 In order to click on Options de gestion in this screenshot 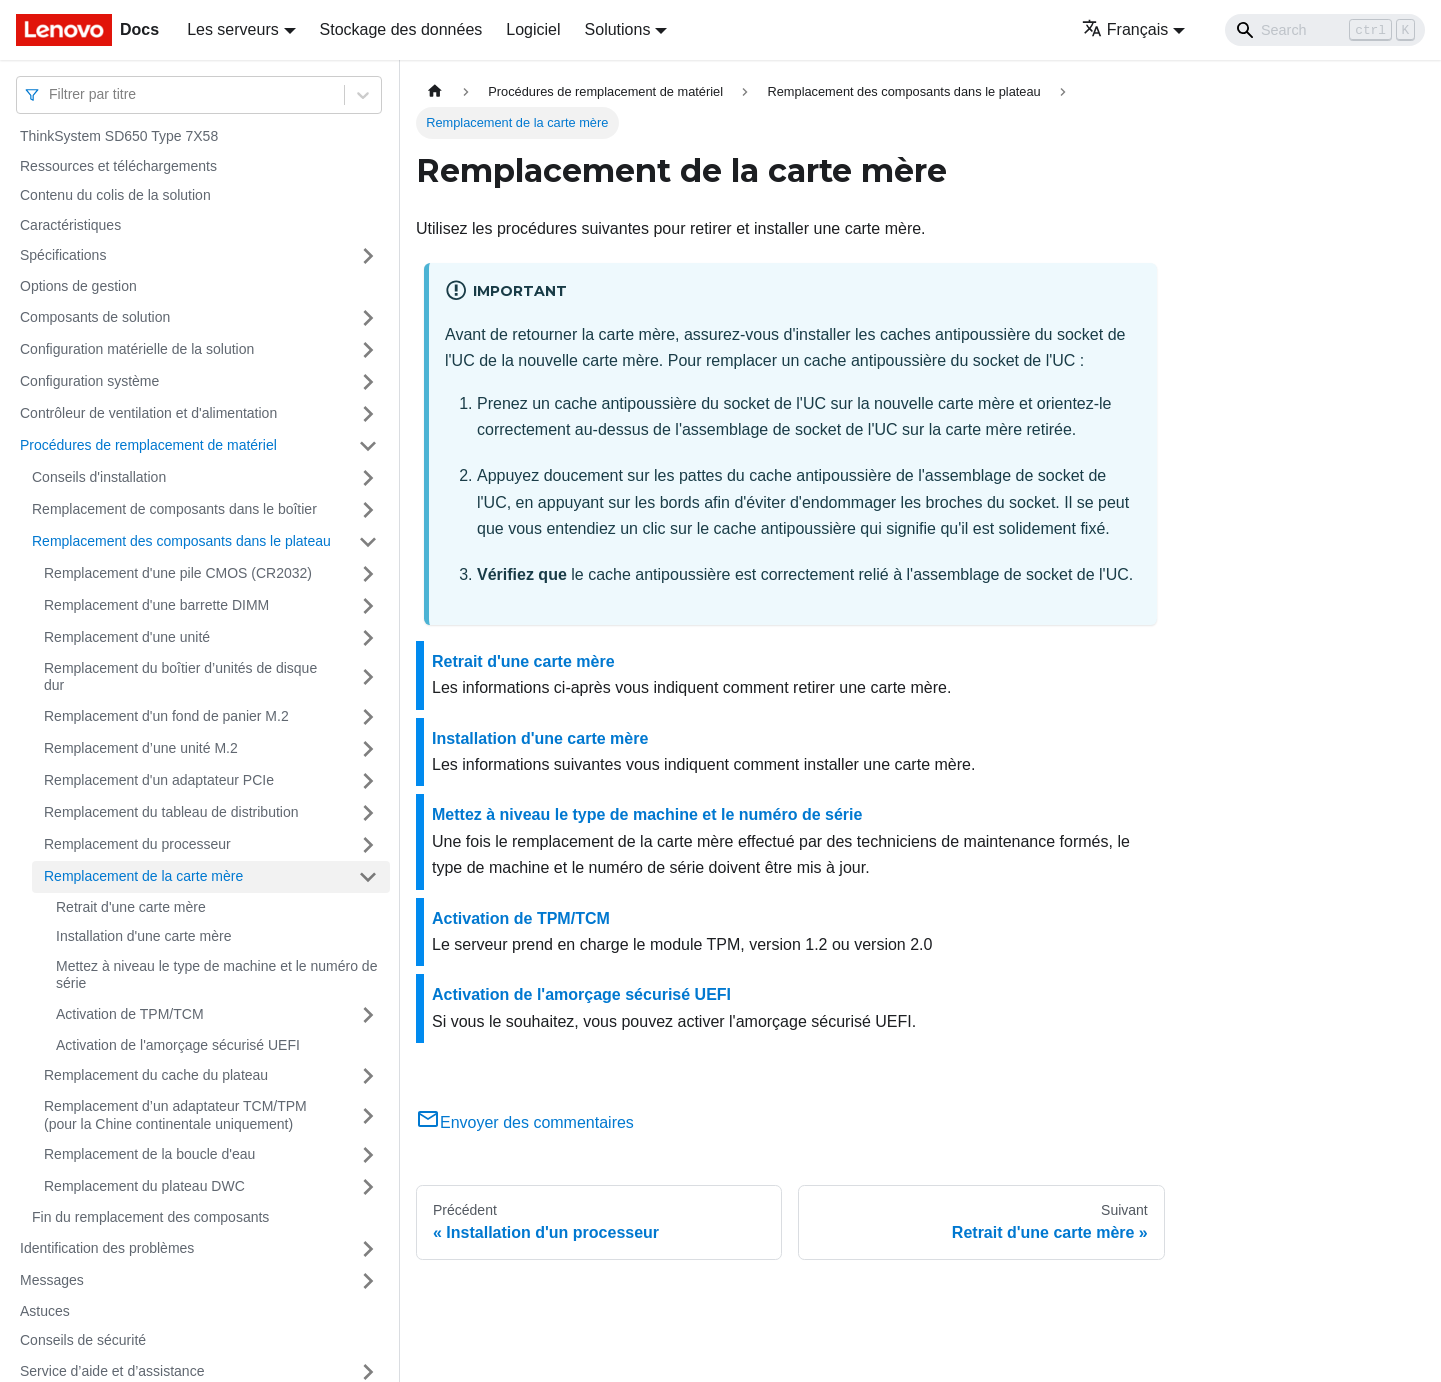, I will do `click(78, 286)`.